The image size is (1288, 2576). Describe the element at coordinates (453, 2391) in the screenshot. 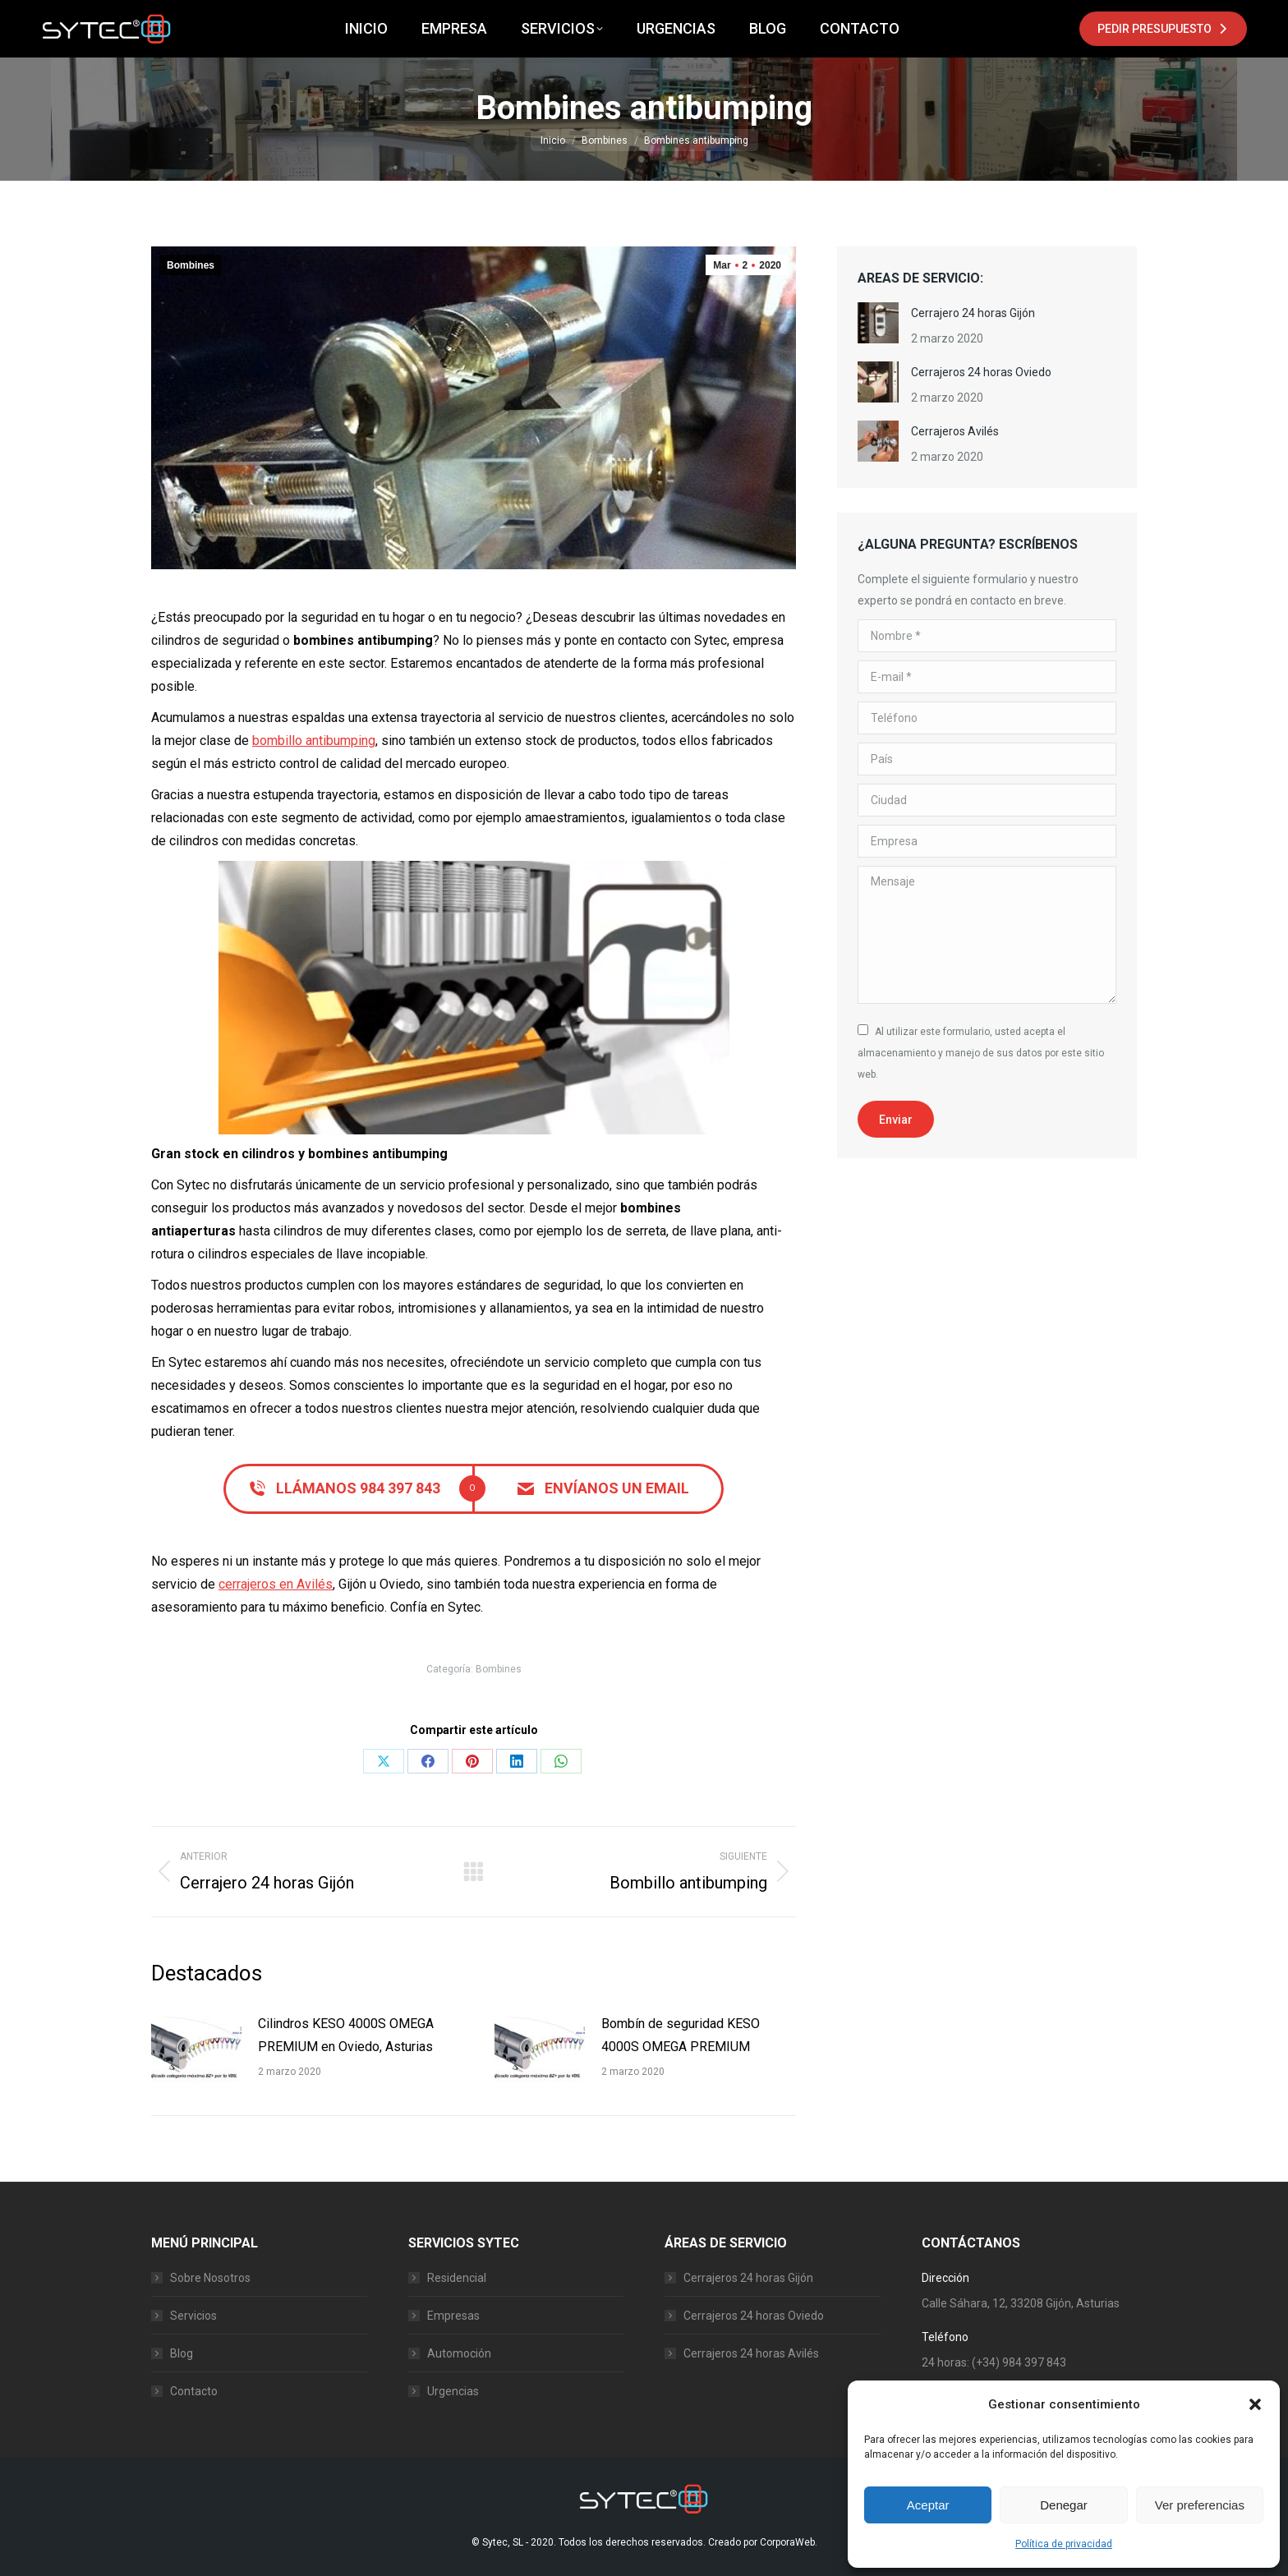

I see `Urgencias` at that location.